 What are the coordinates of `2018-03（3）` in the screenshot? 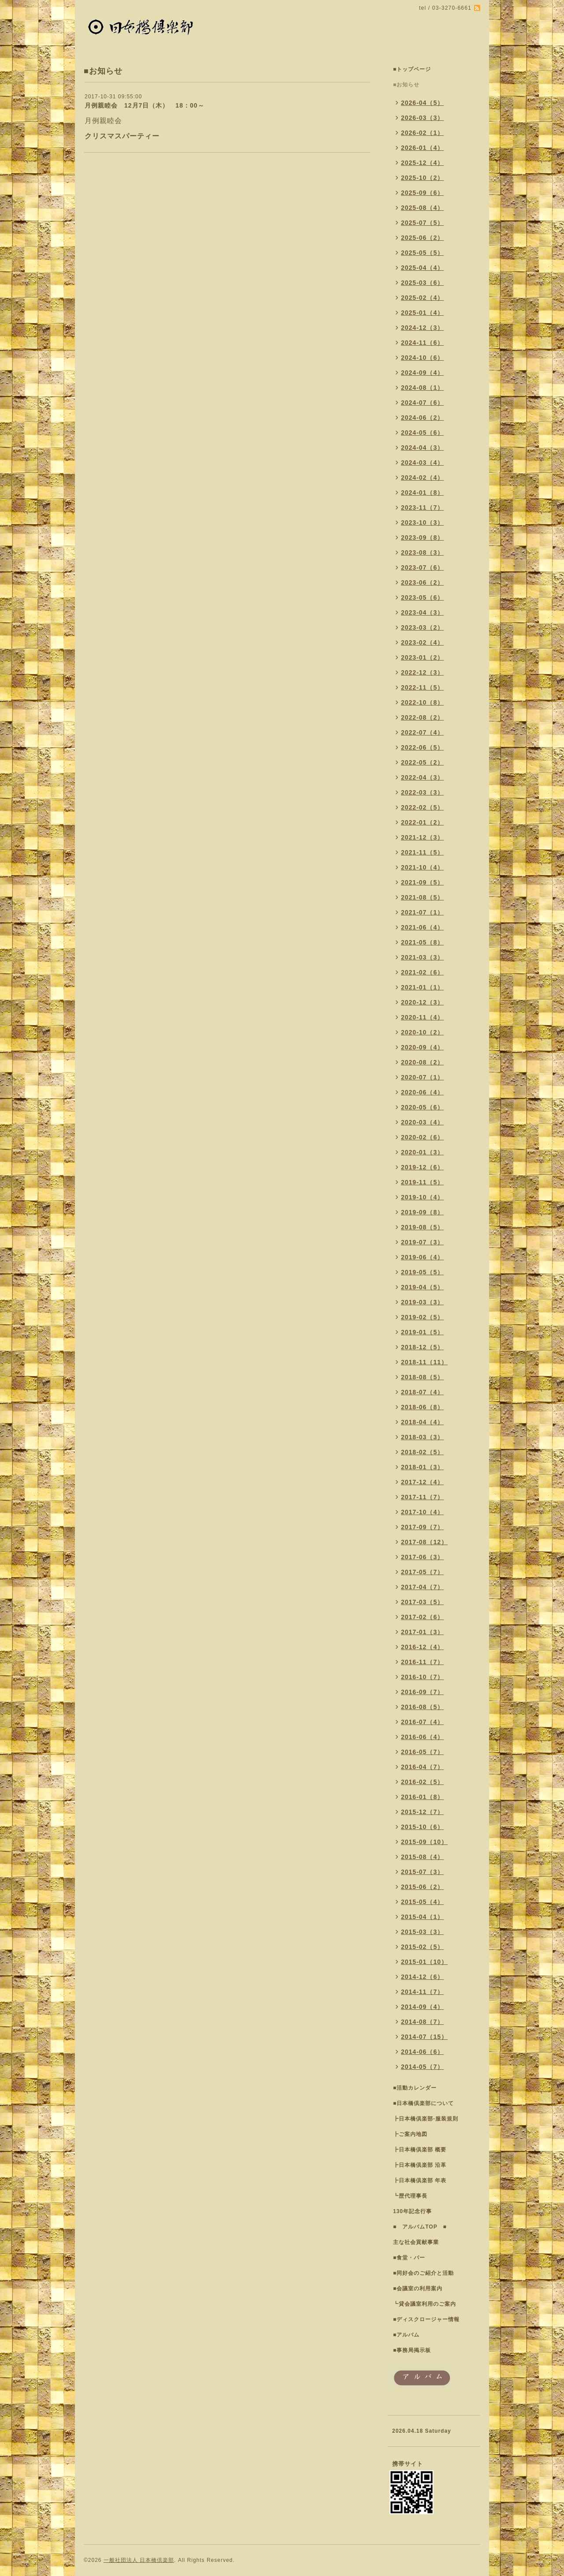 It's located at (422, 1437).